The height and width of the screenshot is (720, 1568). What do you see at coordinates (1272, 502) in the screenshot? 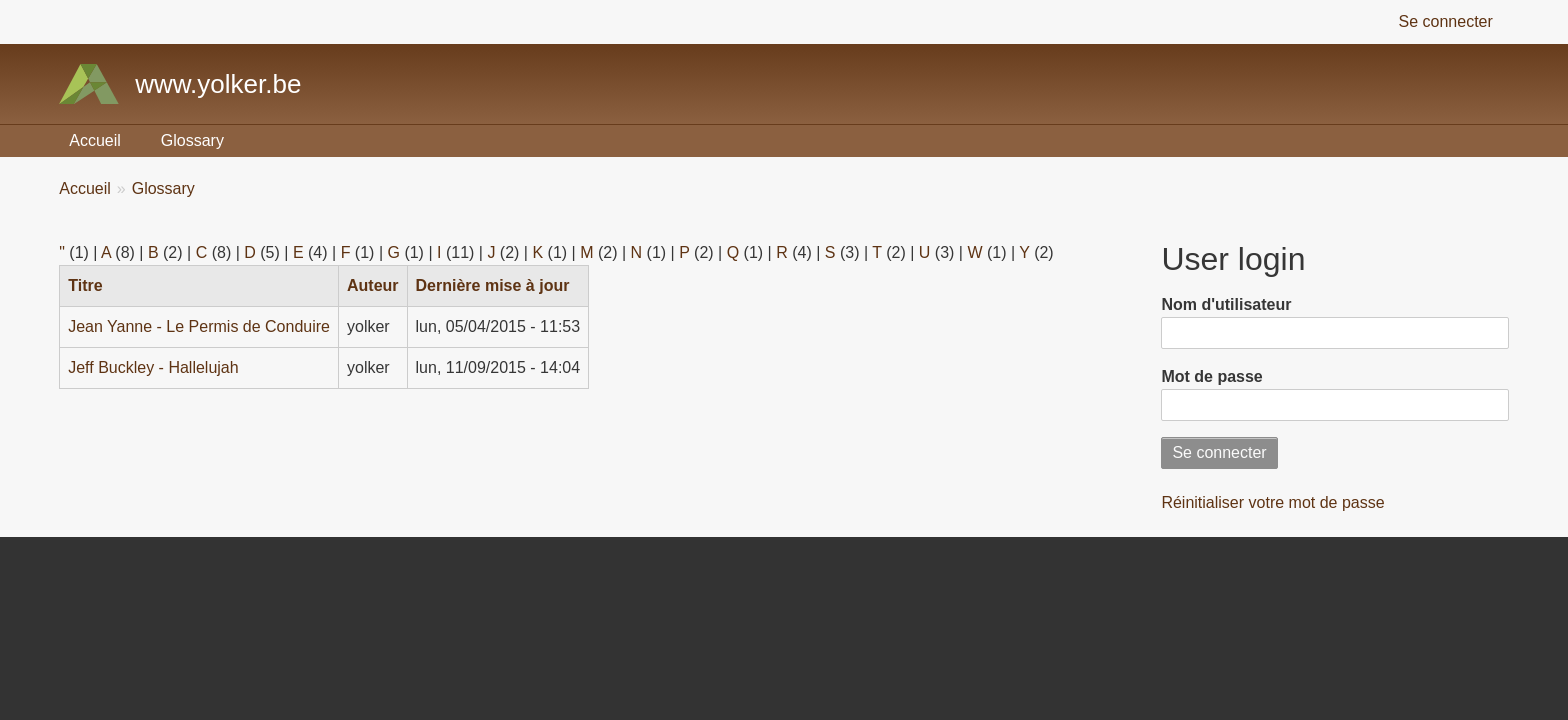
I see `Réinitialiser votre mot de passe` at bounding box center [1272, 502].